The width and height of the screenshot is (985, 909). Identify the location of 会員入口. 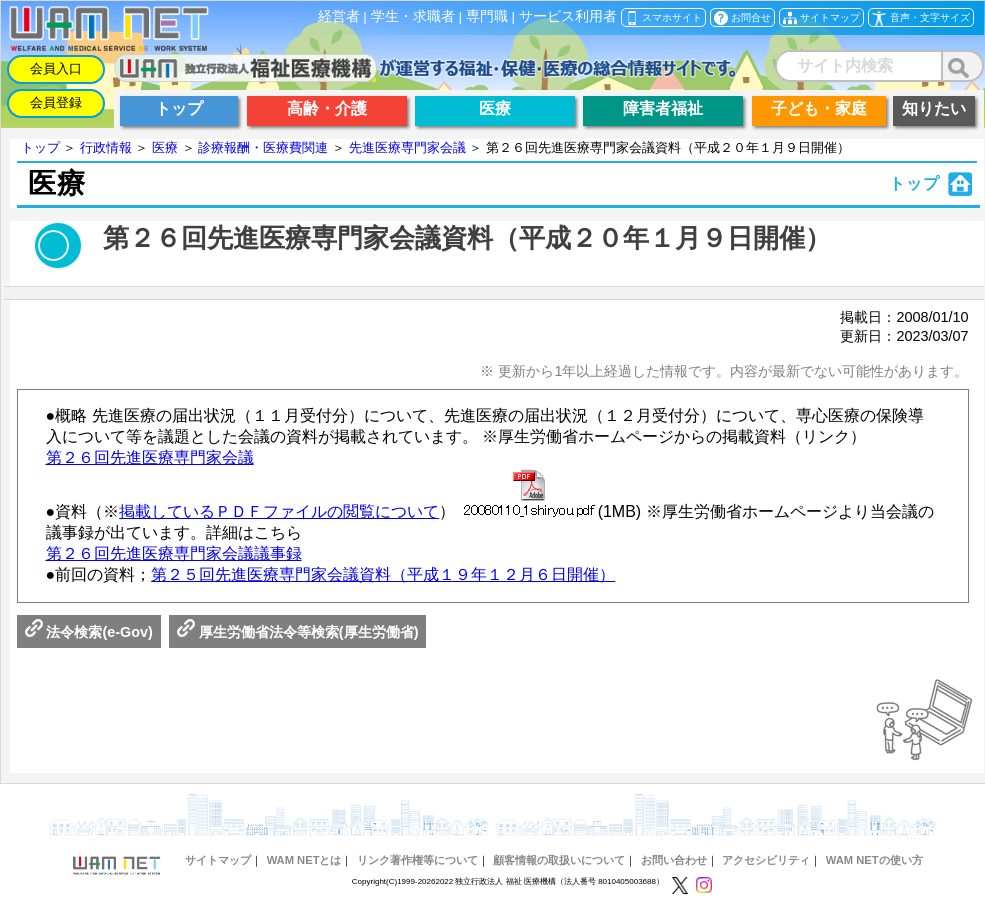
(56, 68).